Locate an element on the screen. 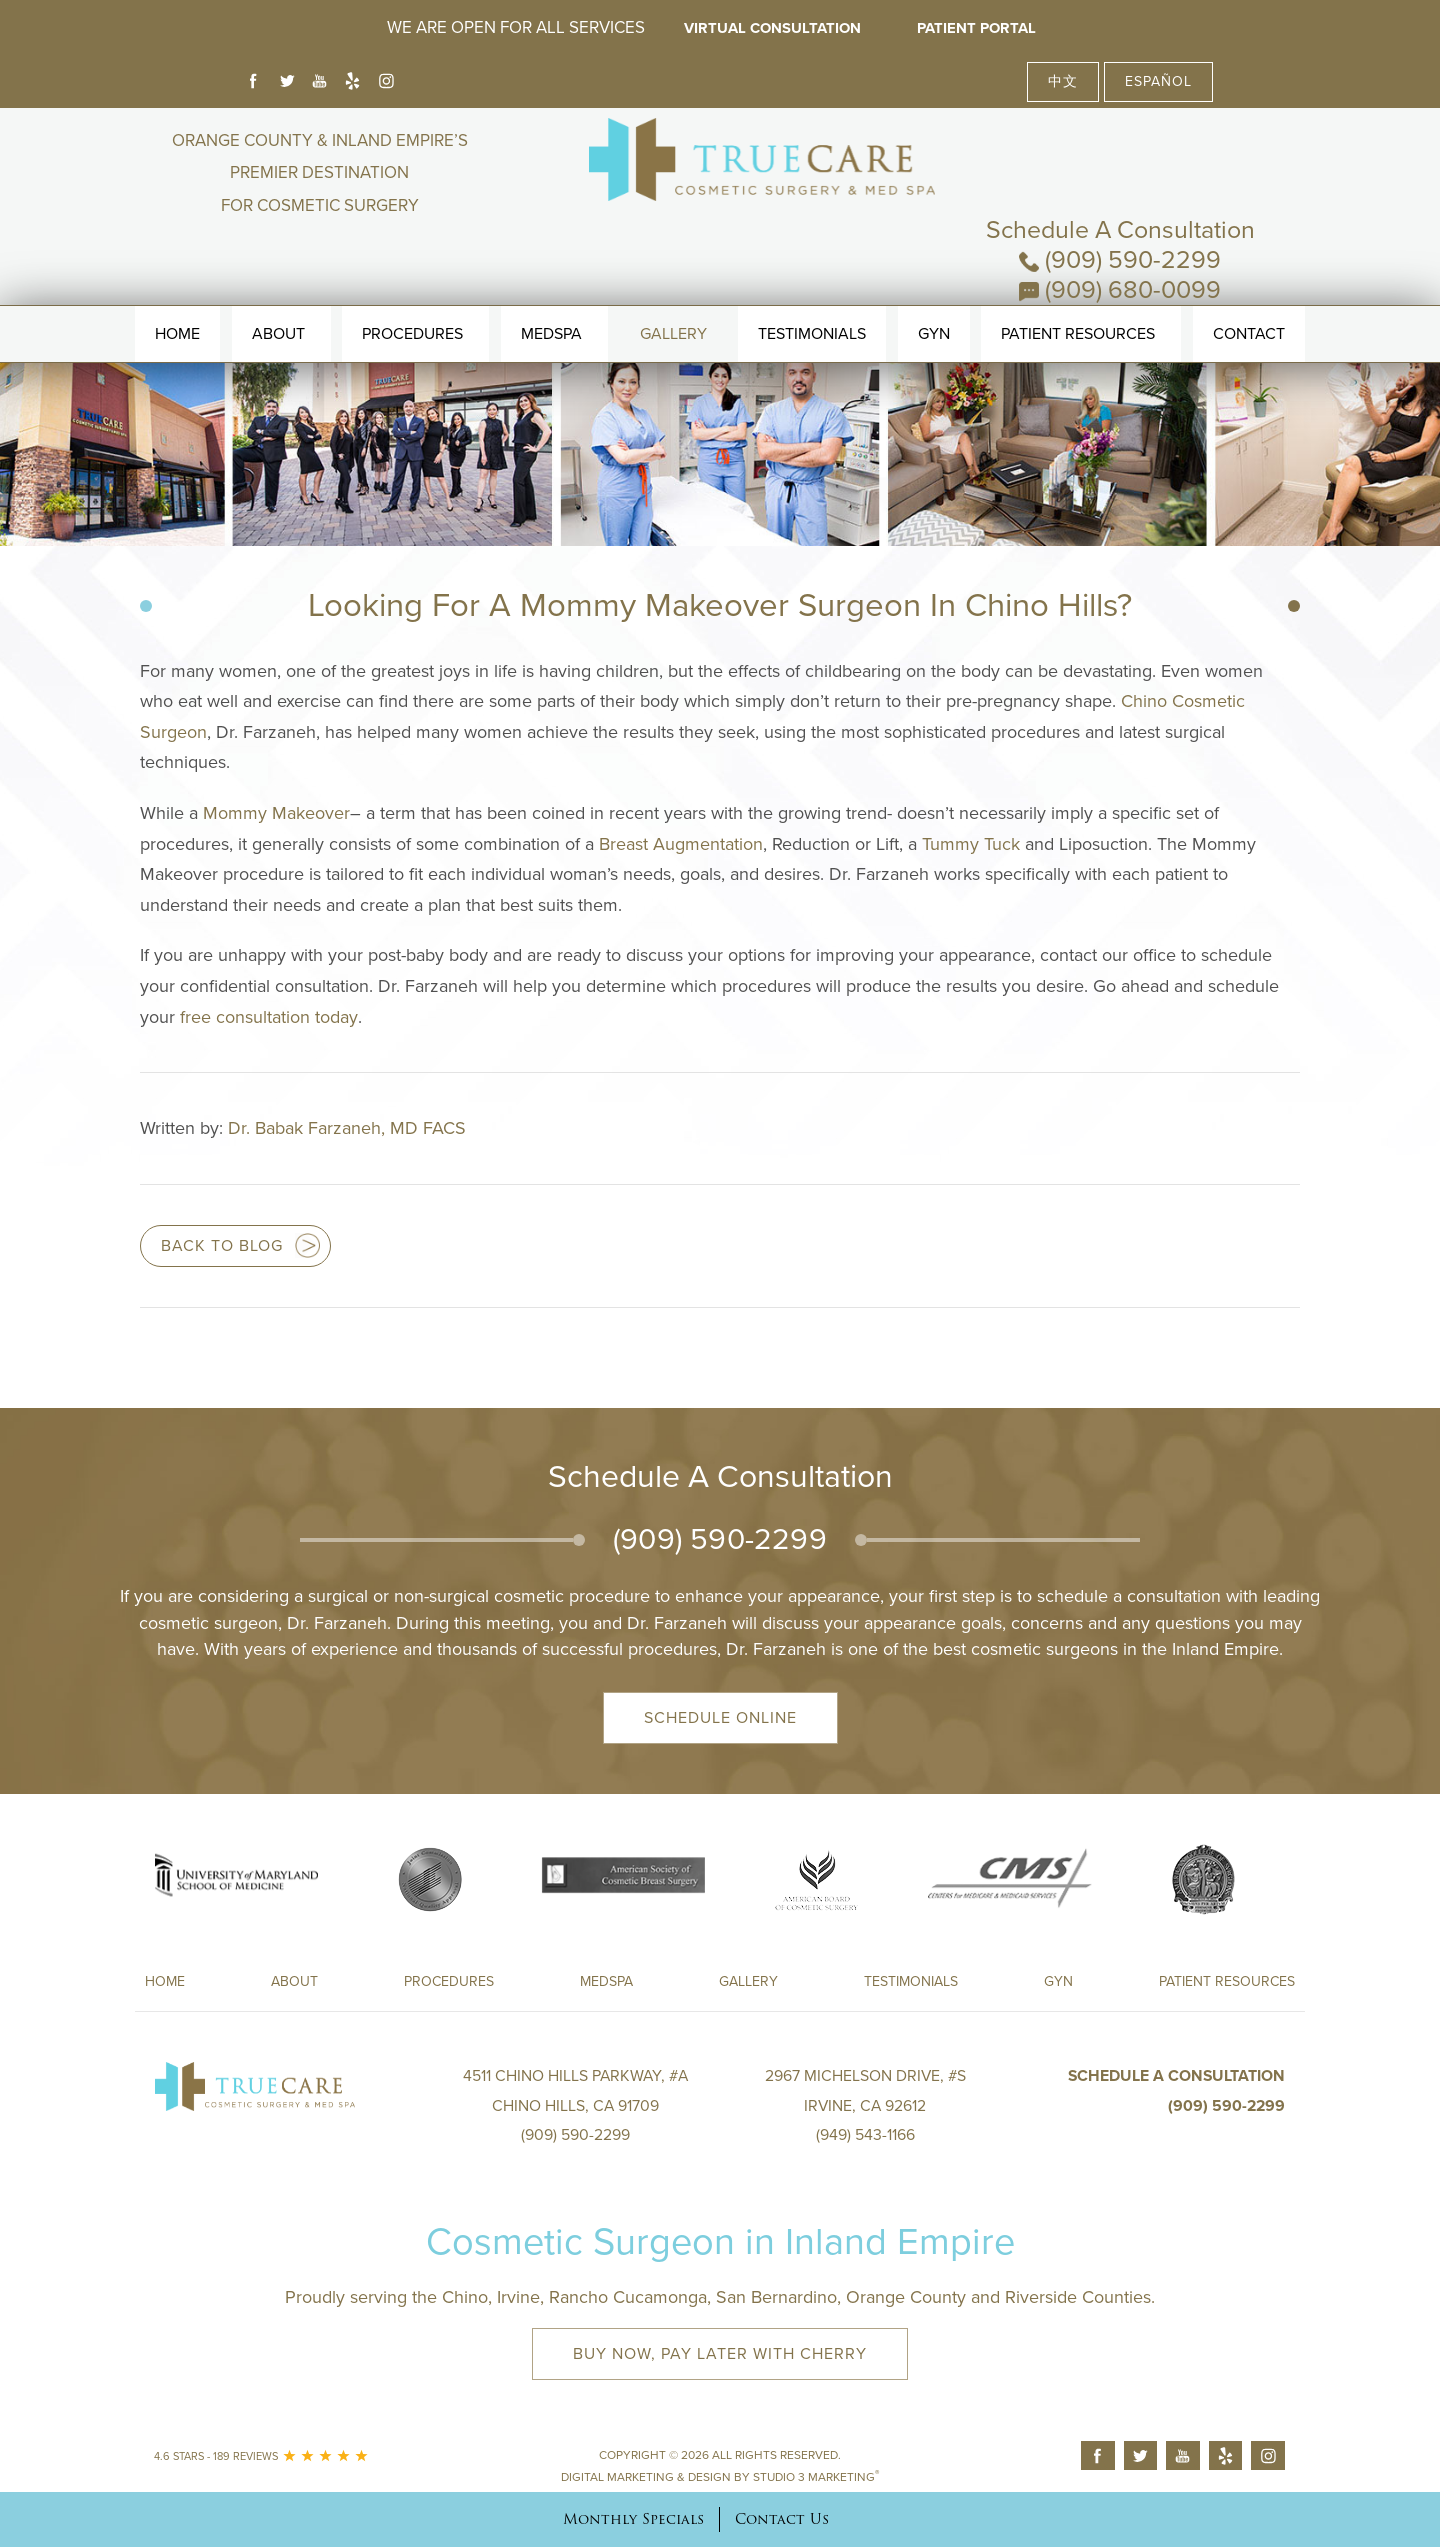 The width and height of the screenshot is (1440, 2547). Contact is located at coordinates (1249, 279).